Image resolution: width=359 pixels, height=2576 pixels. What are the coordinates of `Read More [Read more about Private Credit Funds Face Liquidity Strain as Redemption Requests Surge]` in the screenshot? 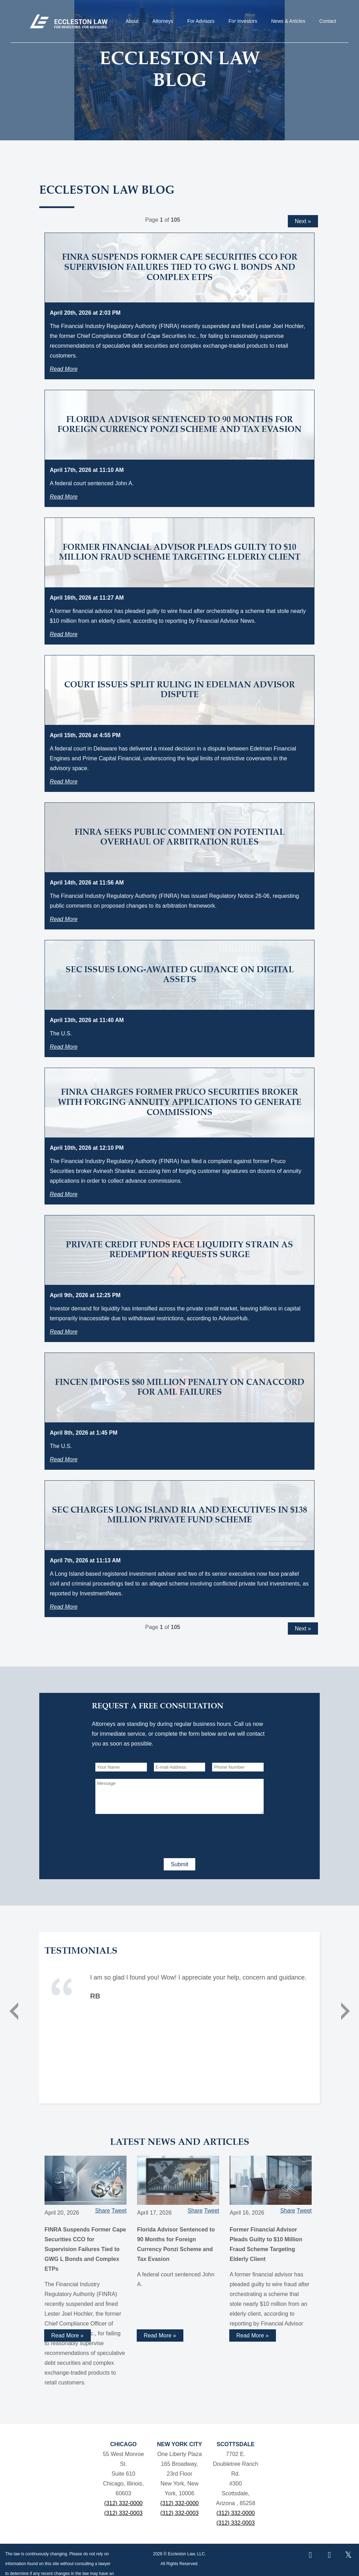 It's located at (63, 1332).